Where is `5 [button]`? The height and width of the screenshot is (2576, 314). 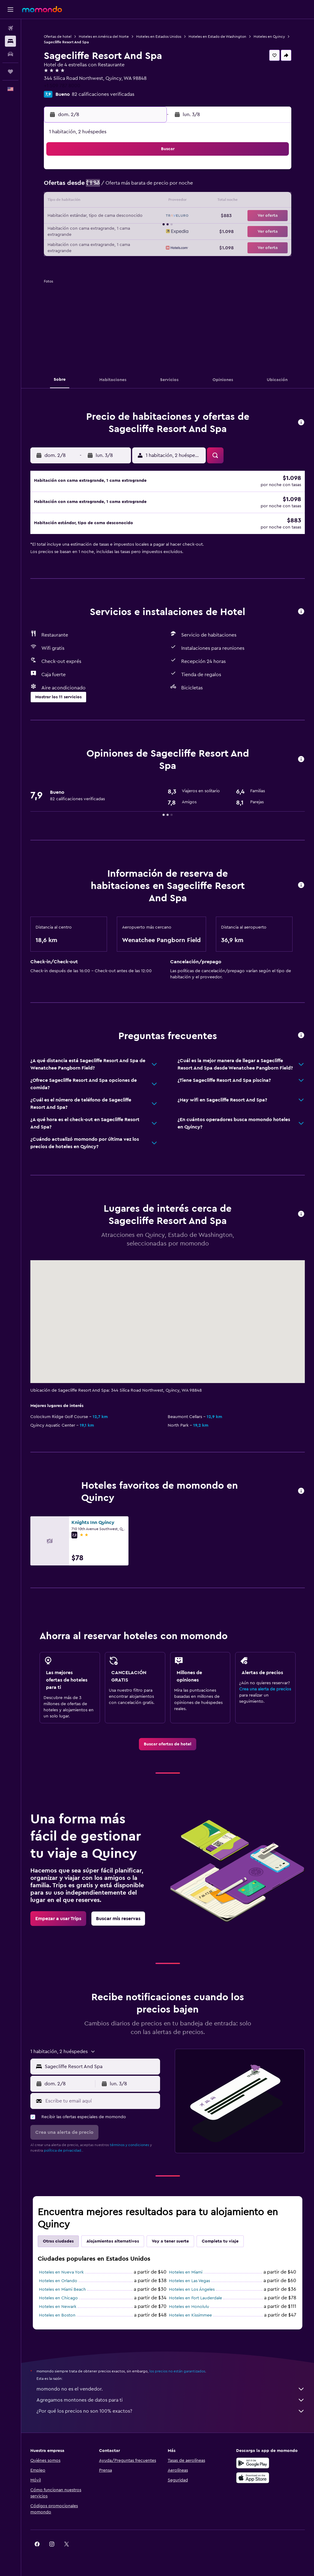 5 [button] is located at coordinates (88, 186).